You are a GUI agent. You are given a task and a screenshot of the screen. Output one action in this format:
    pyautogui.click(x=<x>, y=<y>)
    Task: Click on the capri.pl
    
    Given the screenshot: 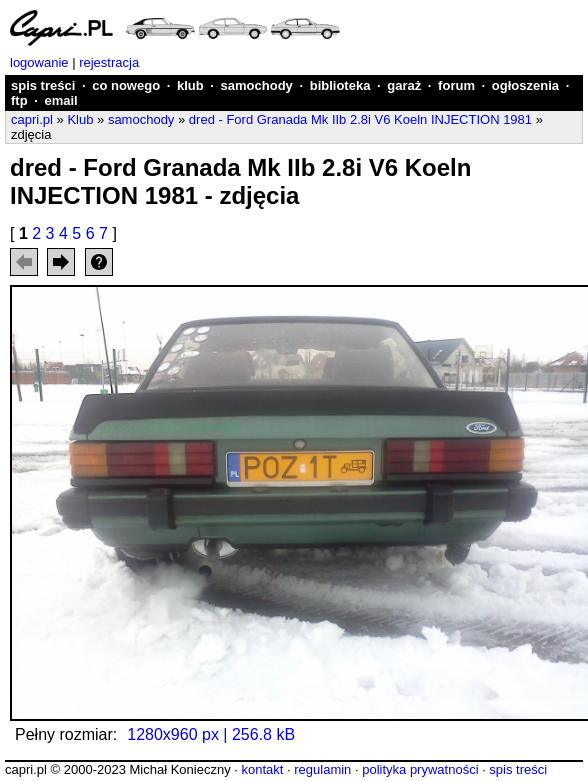 What is the action you would take?
    pyautogui.click(x=32, y=119)
    